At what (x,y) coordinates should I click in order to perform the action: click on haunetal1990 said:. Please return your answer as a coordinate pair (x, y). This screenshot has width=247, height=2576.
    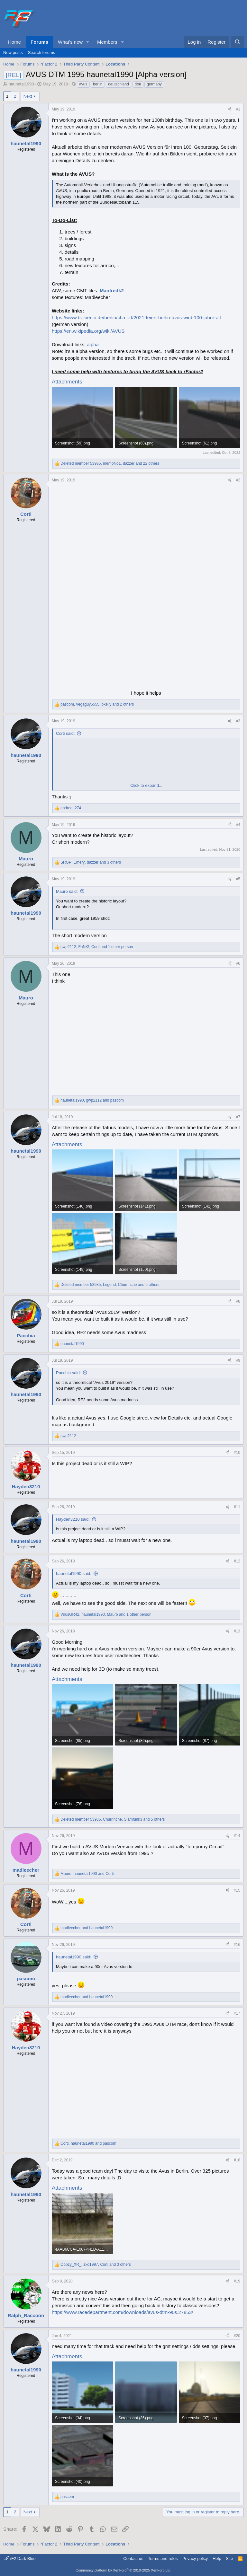
    Looking at the image, I should click on (73, 1573).